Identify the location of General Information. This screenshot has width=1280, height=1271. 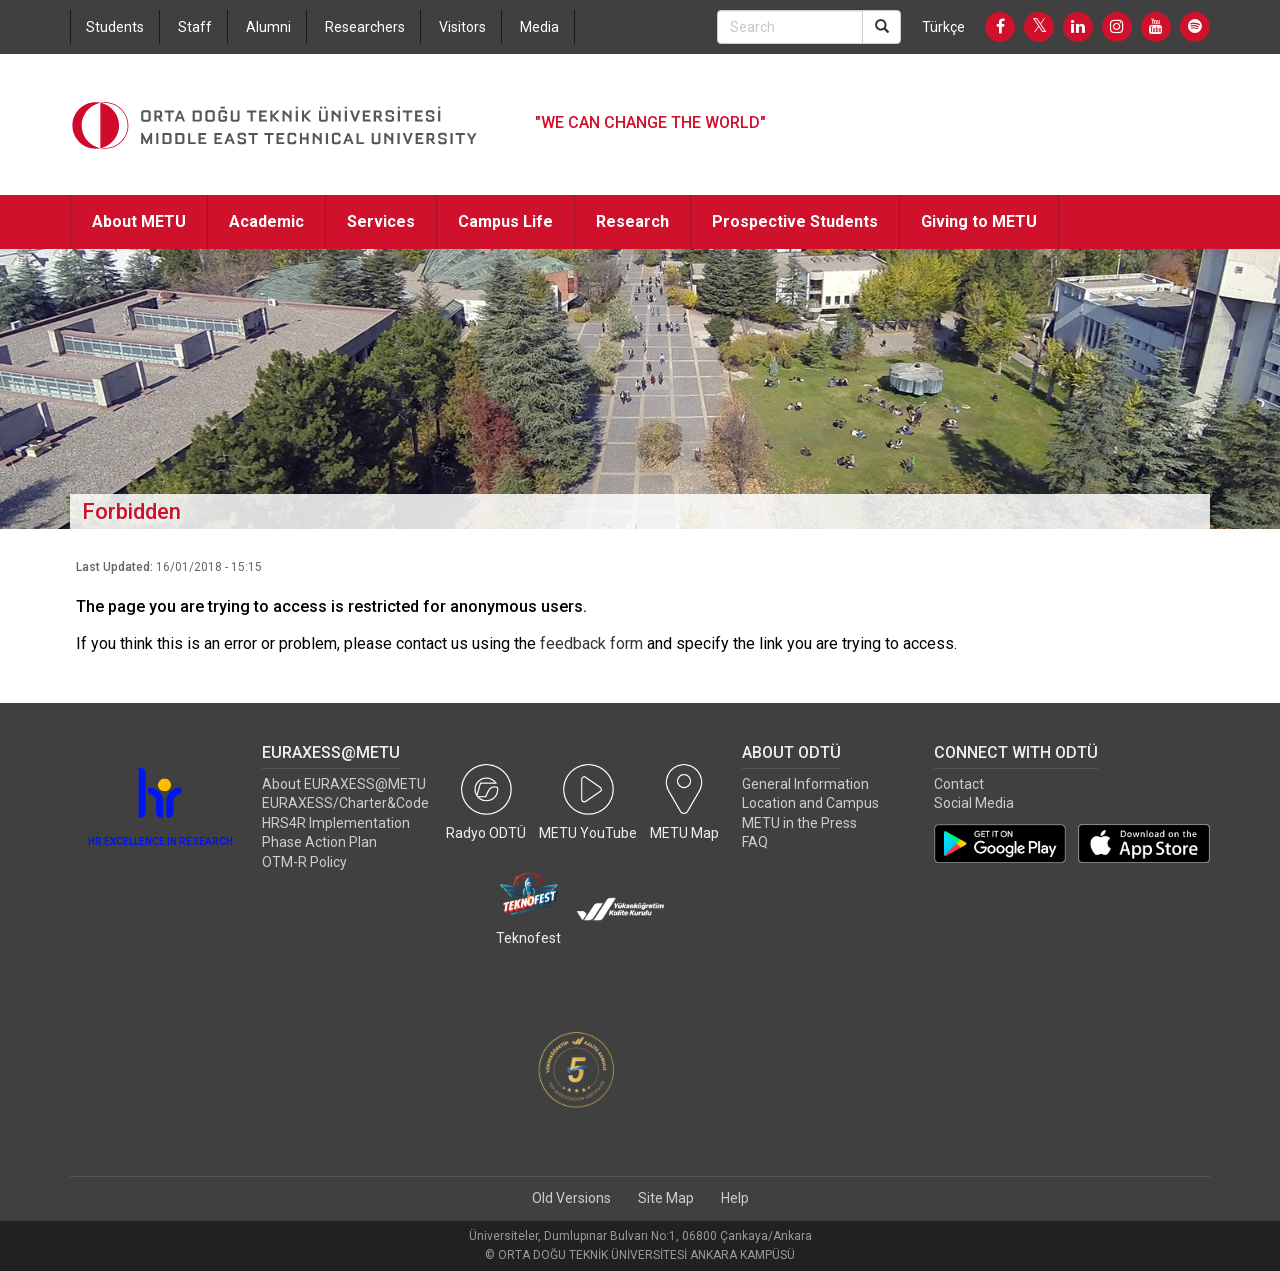
(805, 784).